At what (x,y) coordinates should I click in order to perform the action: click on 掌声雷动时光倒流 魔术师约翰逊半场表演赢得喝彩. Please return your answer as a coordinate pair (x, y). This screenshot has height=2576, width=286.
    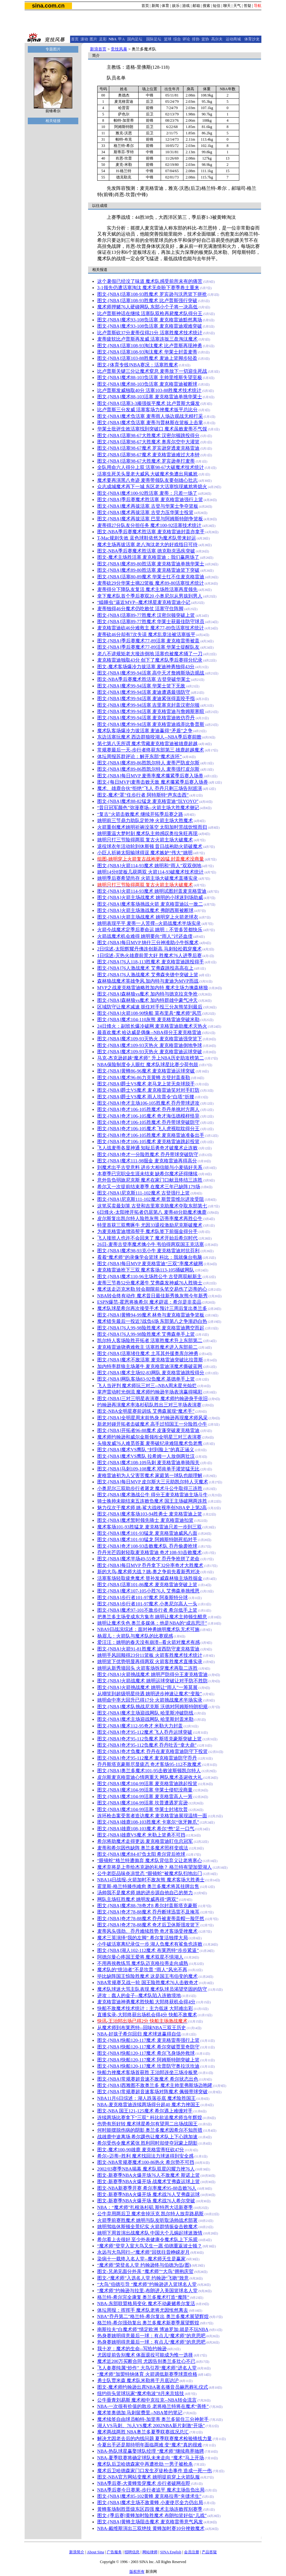
    Looking at the image, I should click on (150, 1391).